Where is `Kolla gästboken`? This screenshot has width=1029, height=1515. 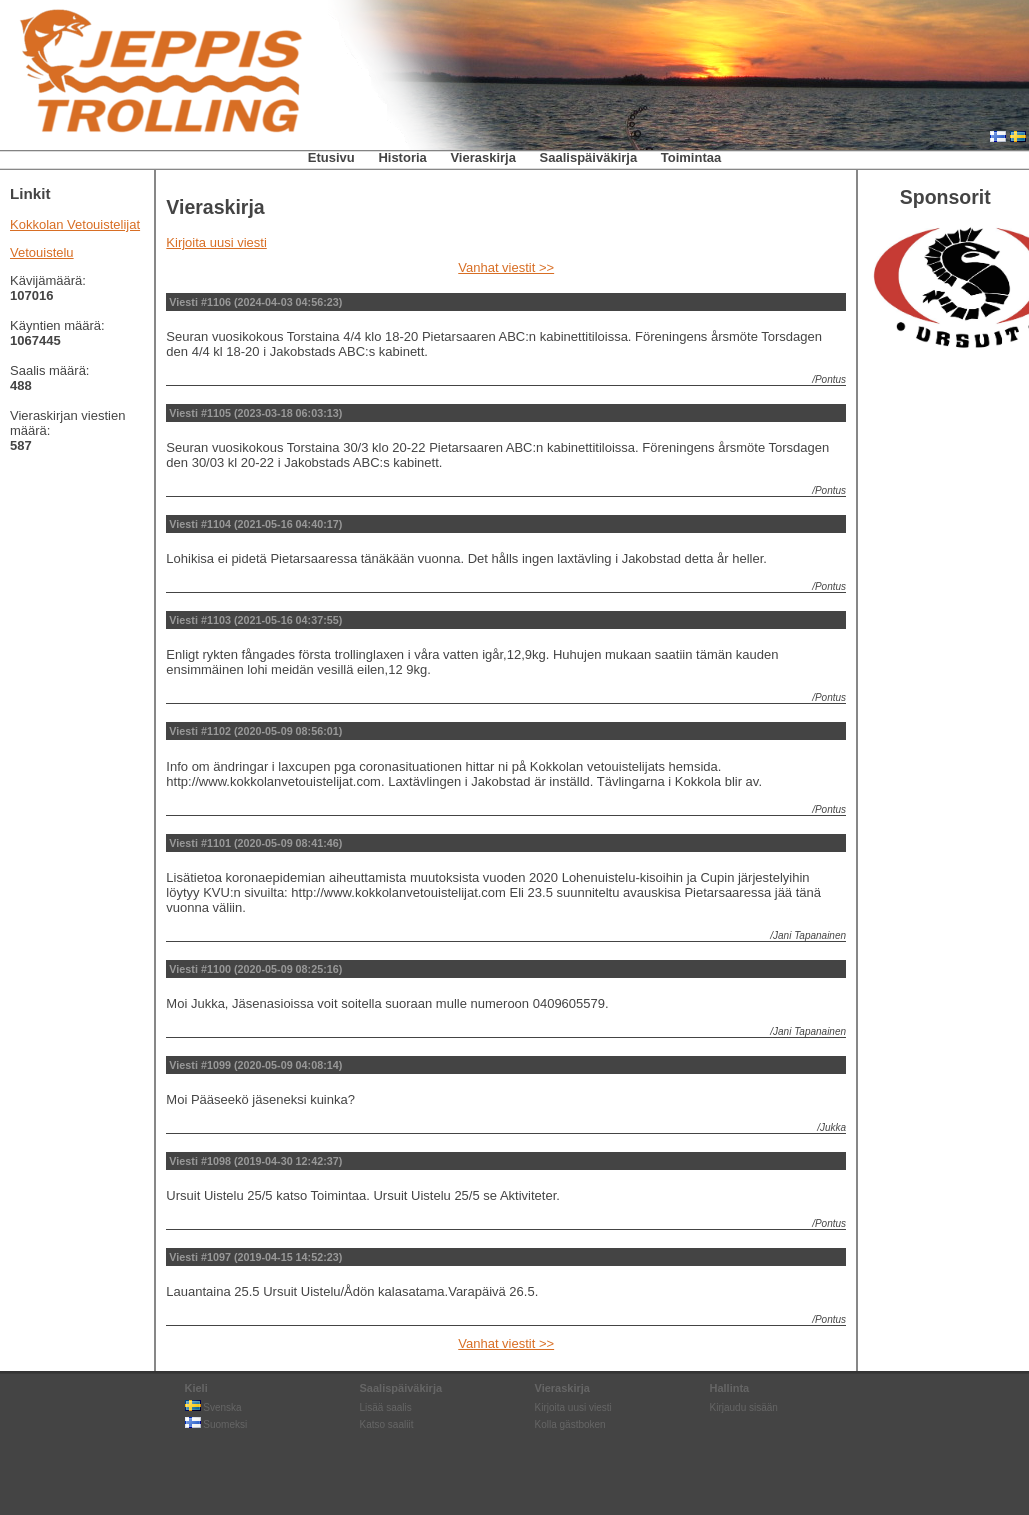 Kolla gästboken is located at coordinates (570, 1424).